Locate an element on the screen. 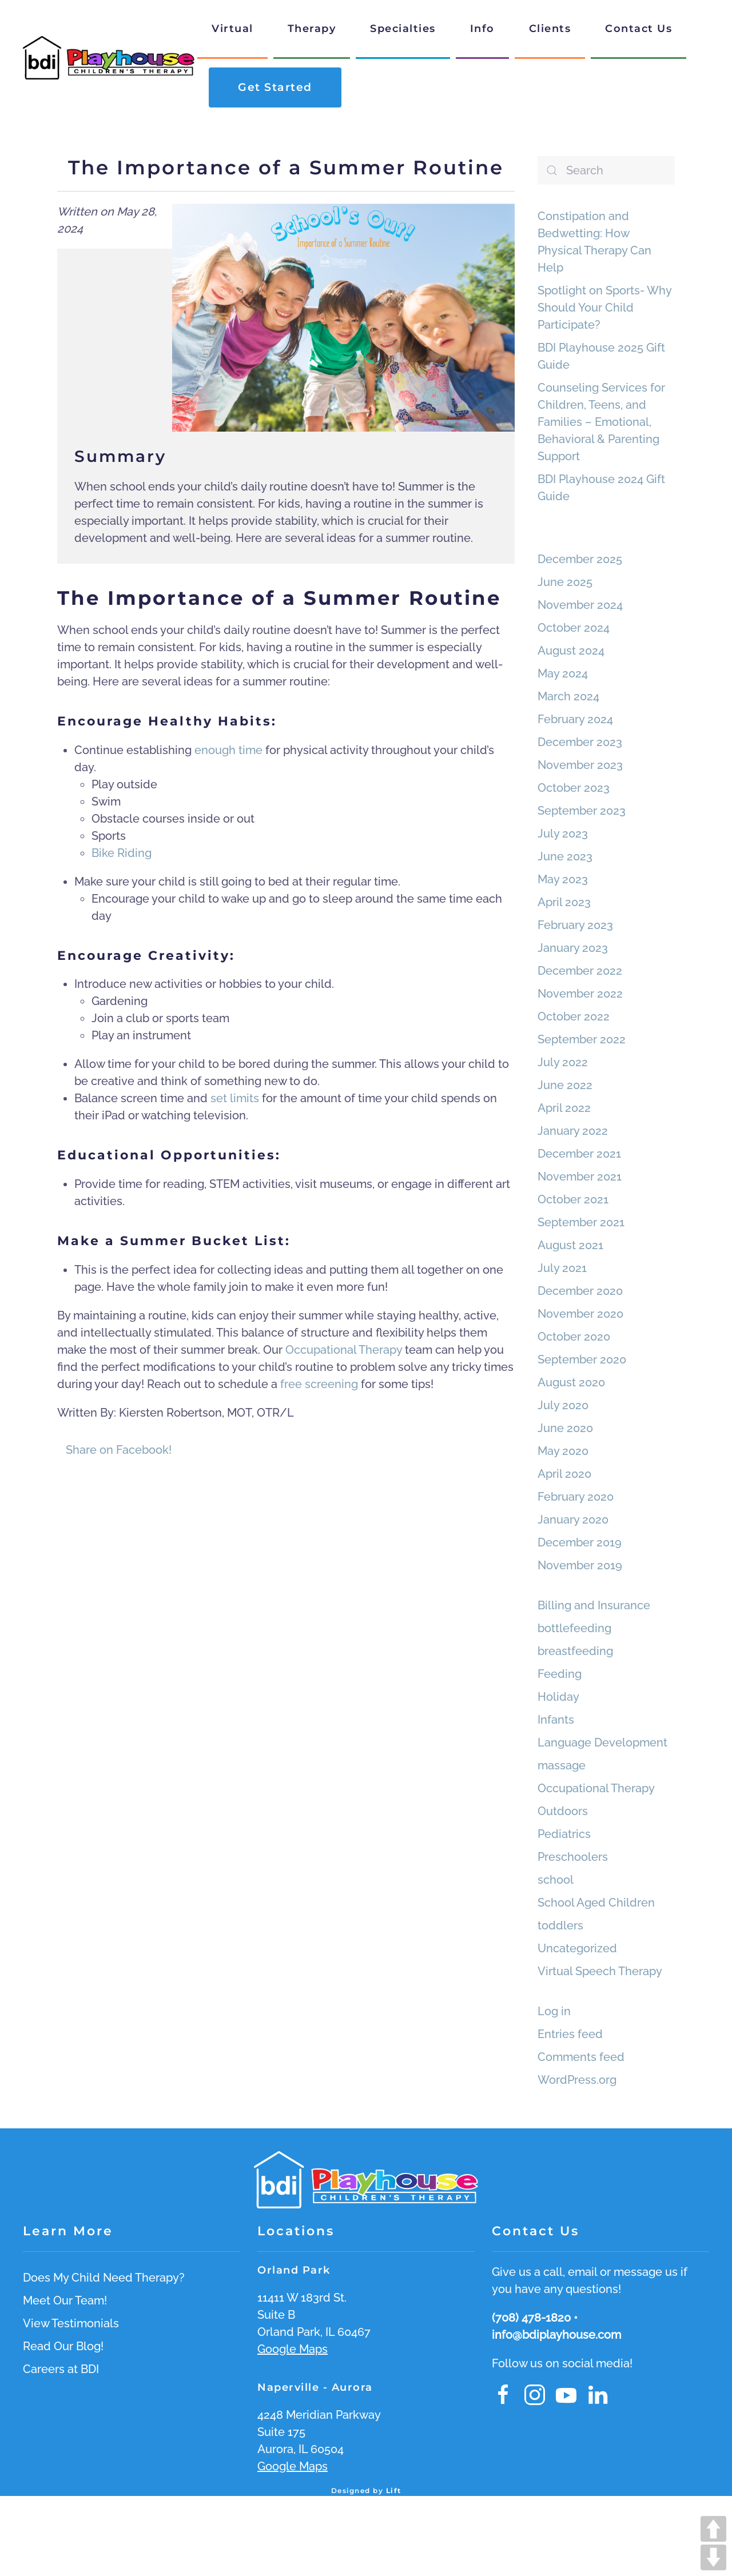 This screenshot has width=732, height=2576. June 2023 is located at coordinates (565, 856).